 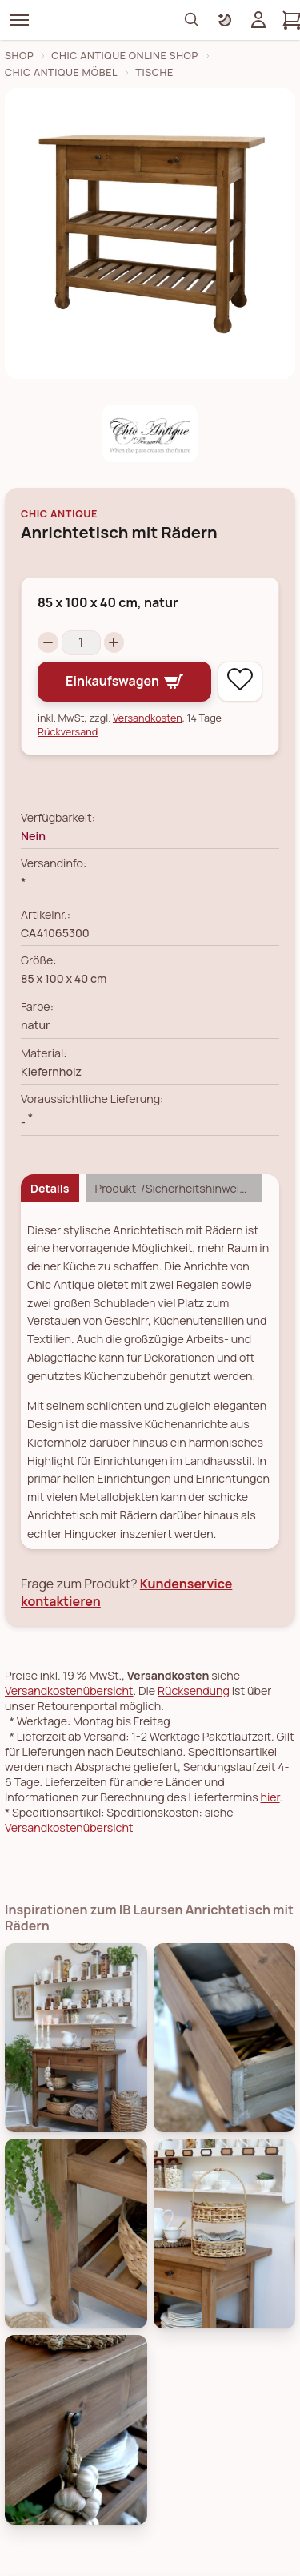 What do you see at coordinates (68, 732) in the screenshot?
I see `Rückversand` at bounding box center [68, 732].